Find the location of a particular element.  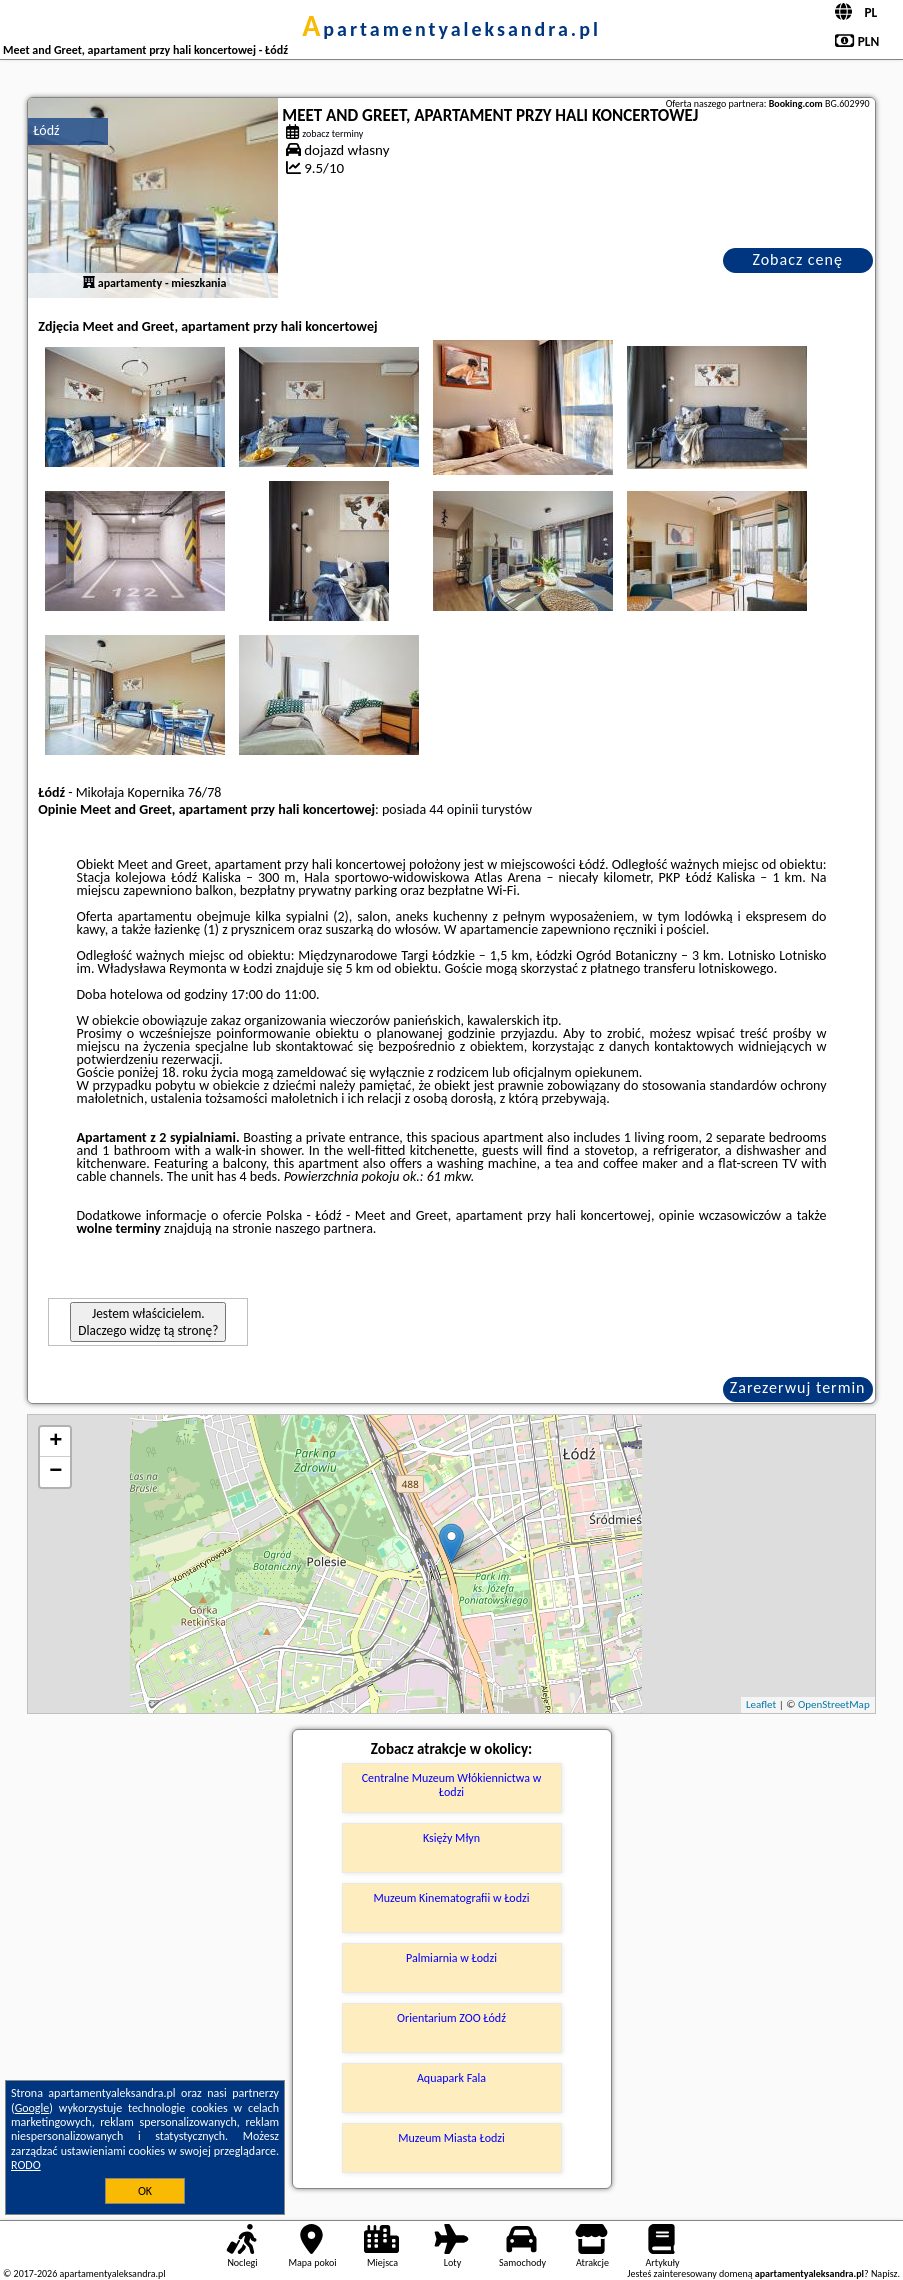

Zobacz cenę is located at coordinates (797, 259).